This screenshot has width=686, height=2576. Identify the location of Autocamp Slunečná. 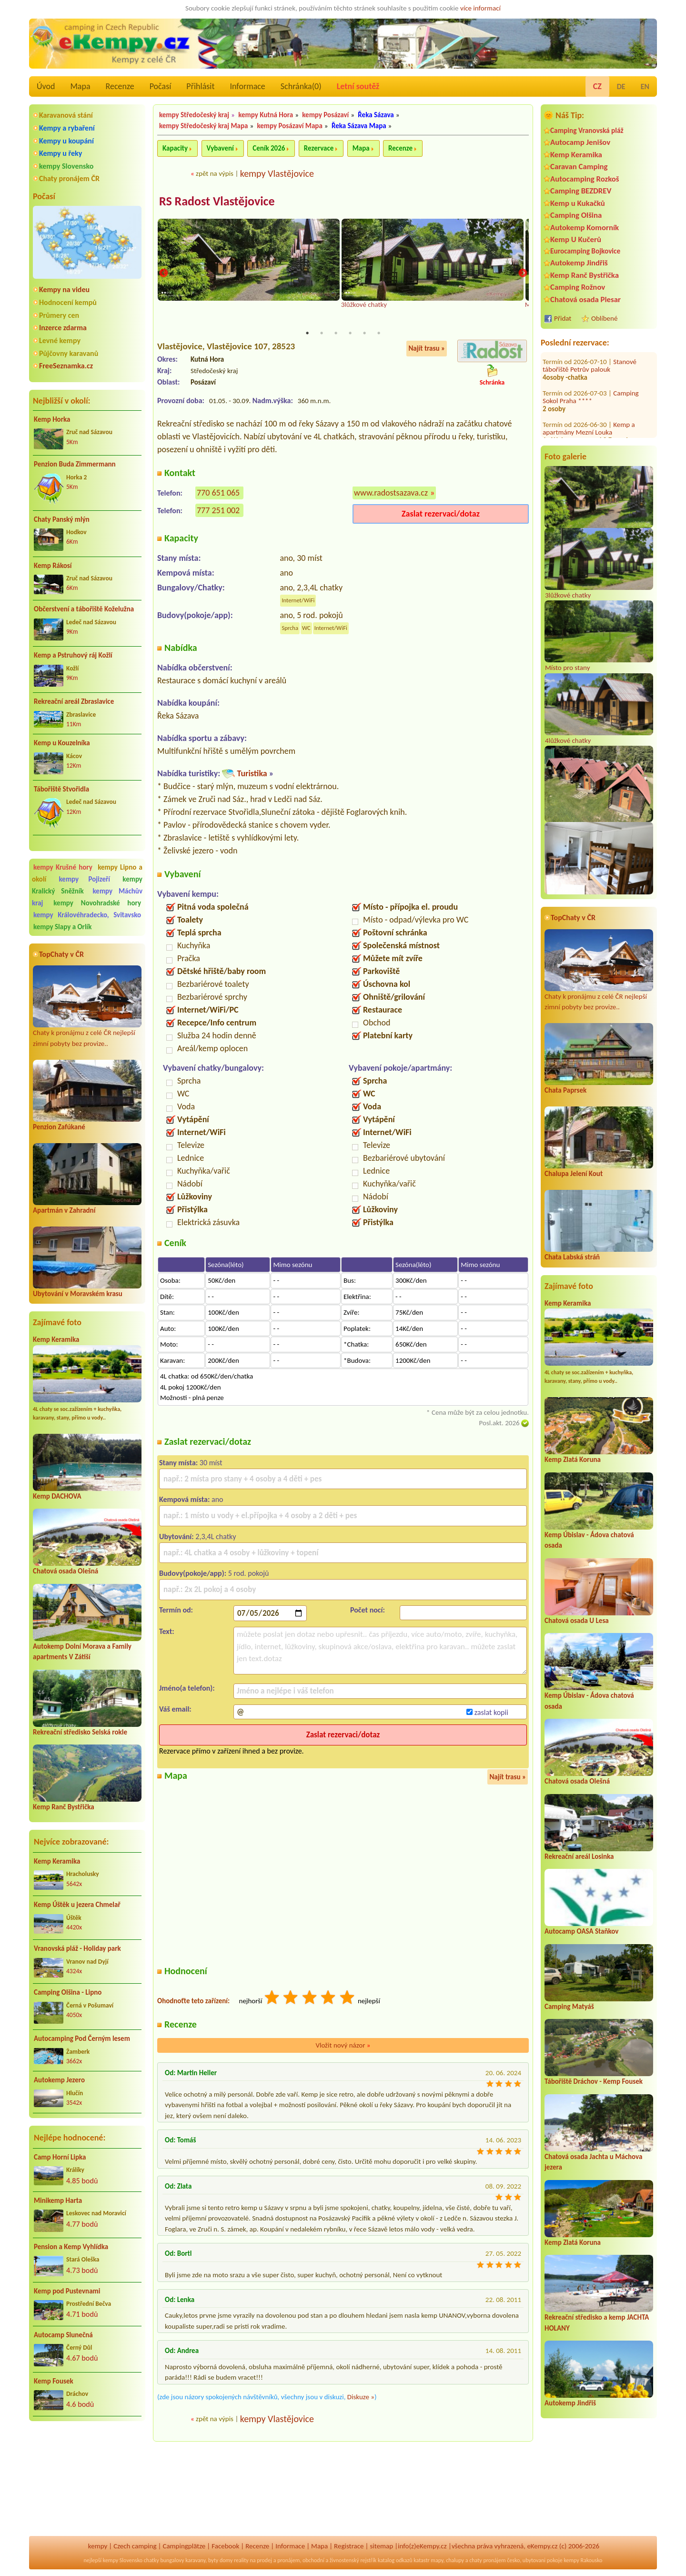
(63, 2335).